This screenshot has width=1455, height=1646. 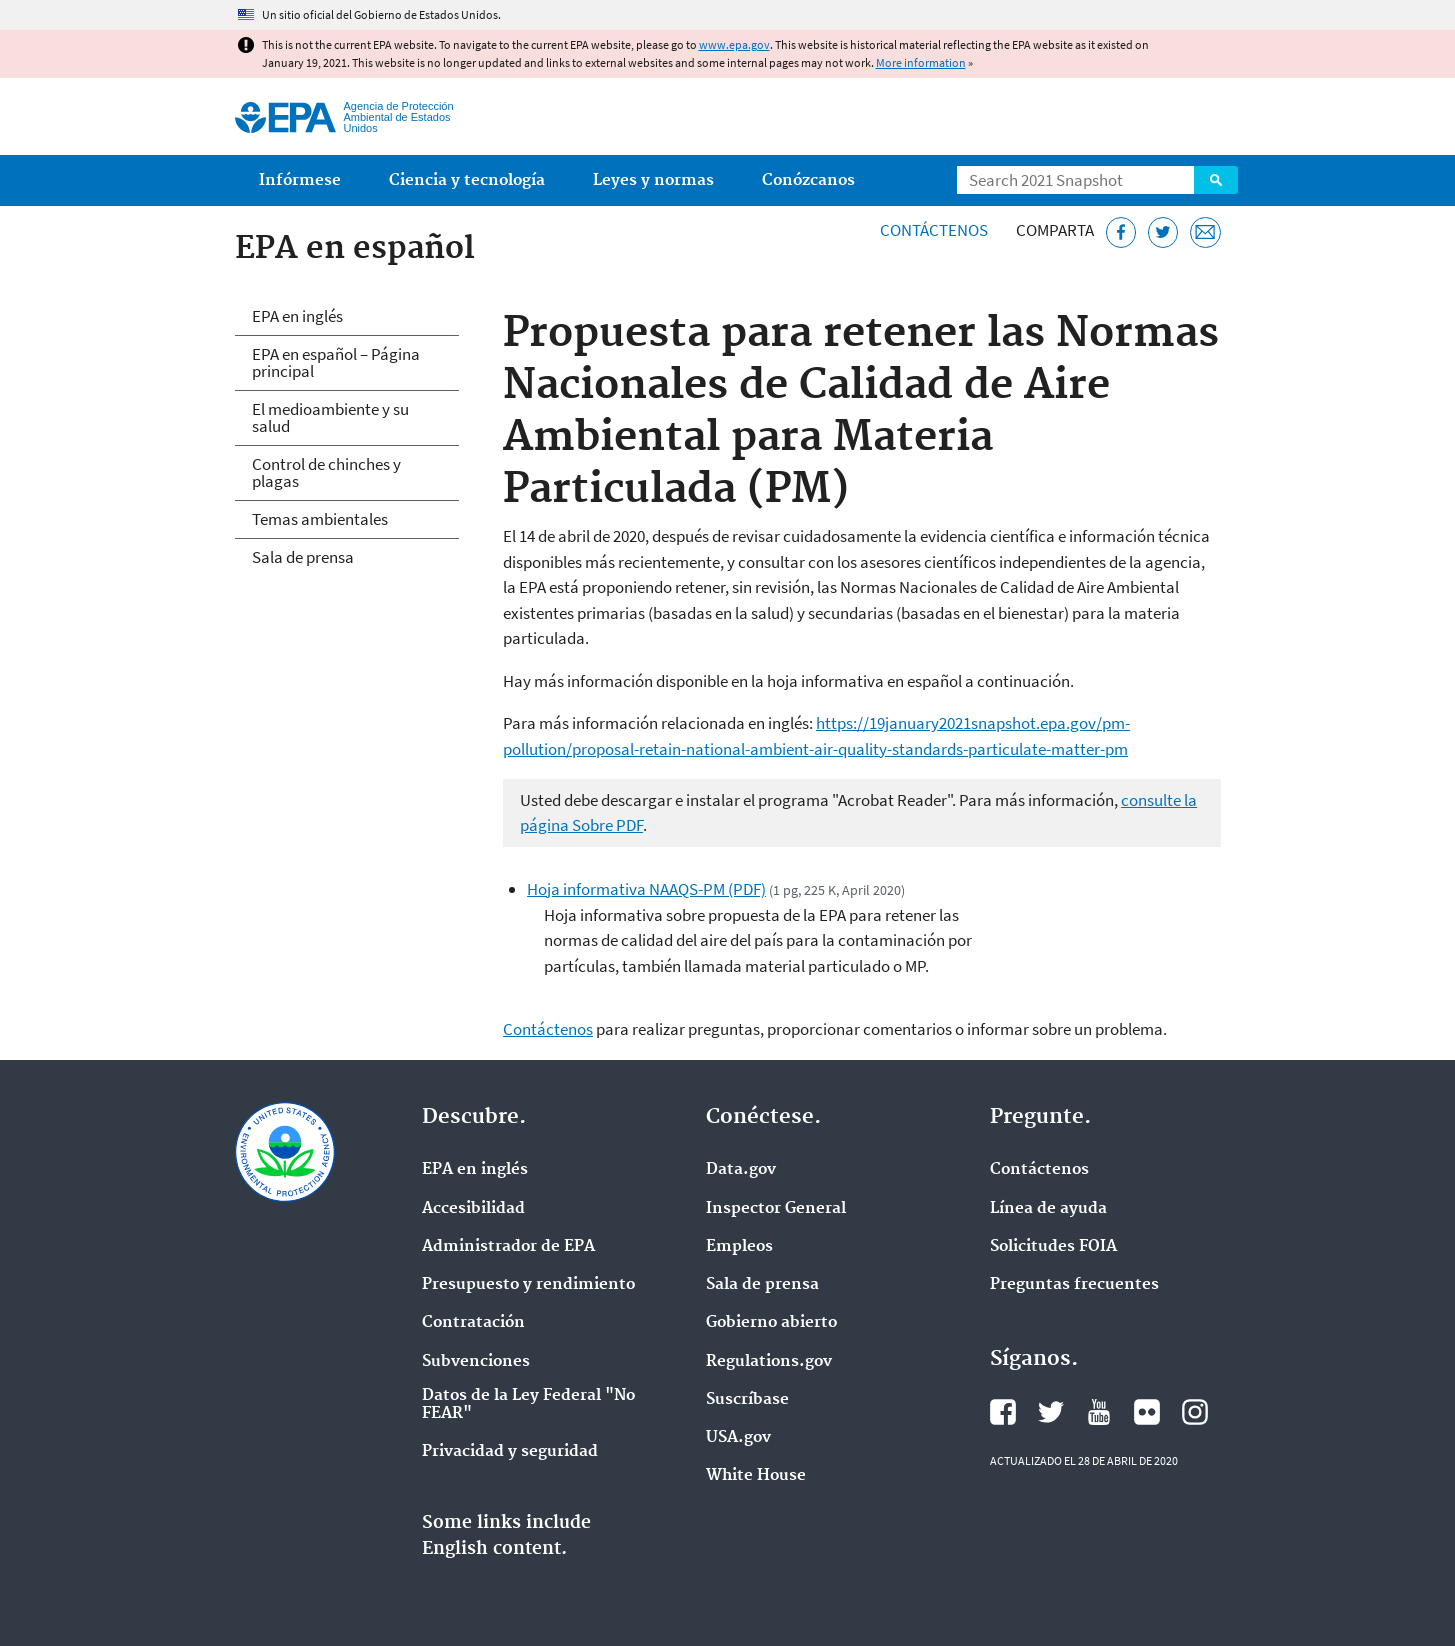 I want to click on [Email], so click(x=1205, y=232).